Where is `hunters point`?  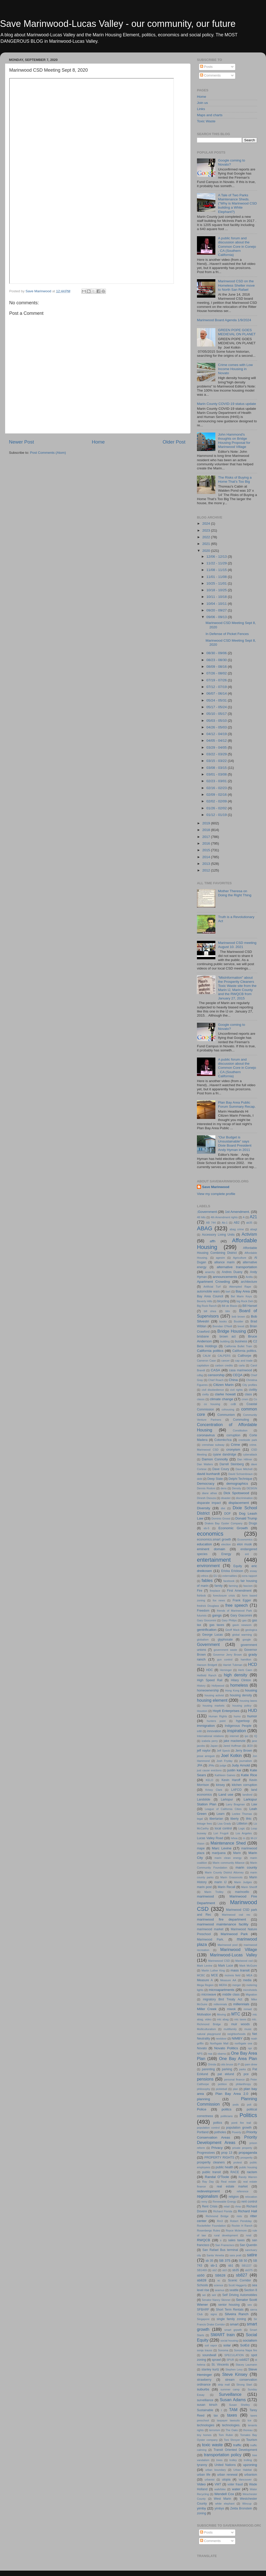
hunters point is located at coordinates (216, 1720).